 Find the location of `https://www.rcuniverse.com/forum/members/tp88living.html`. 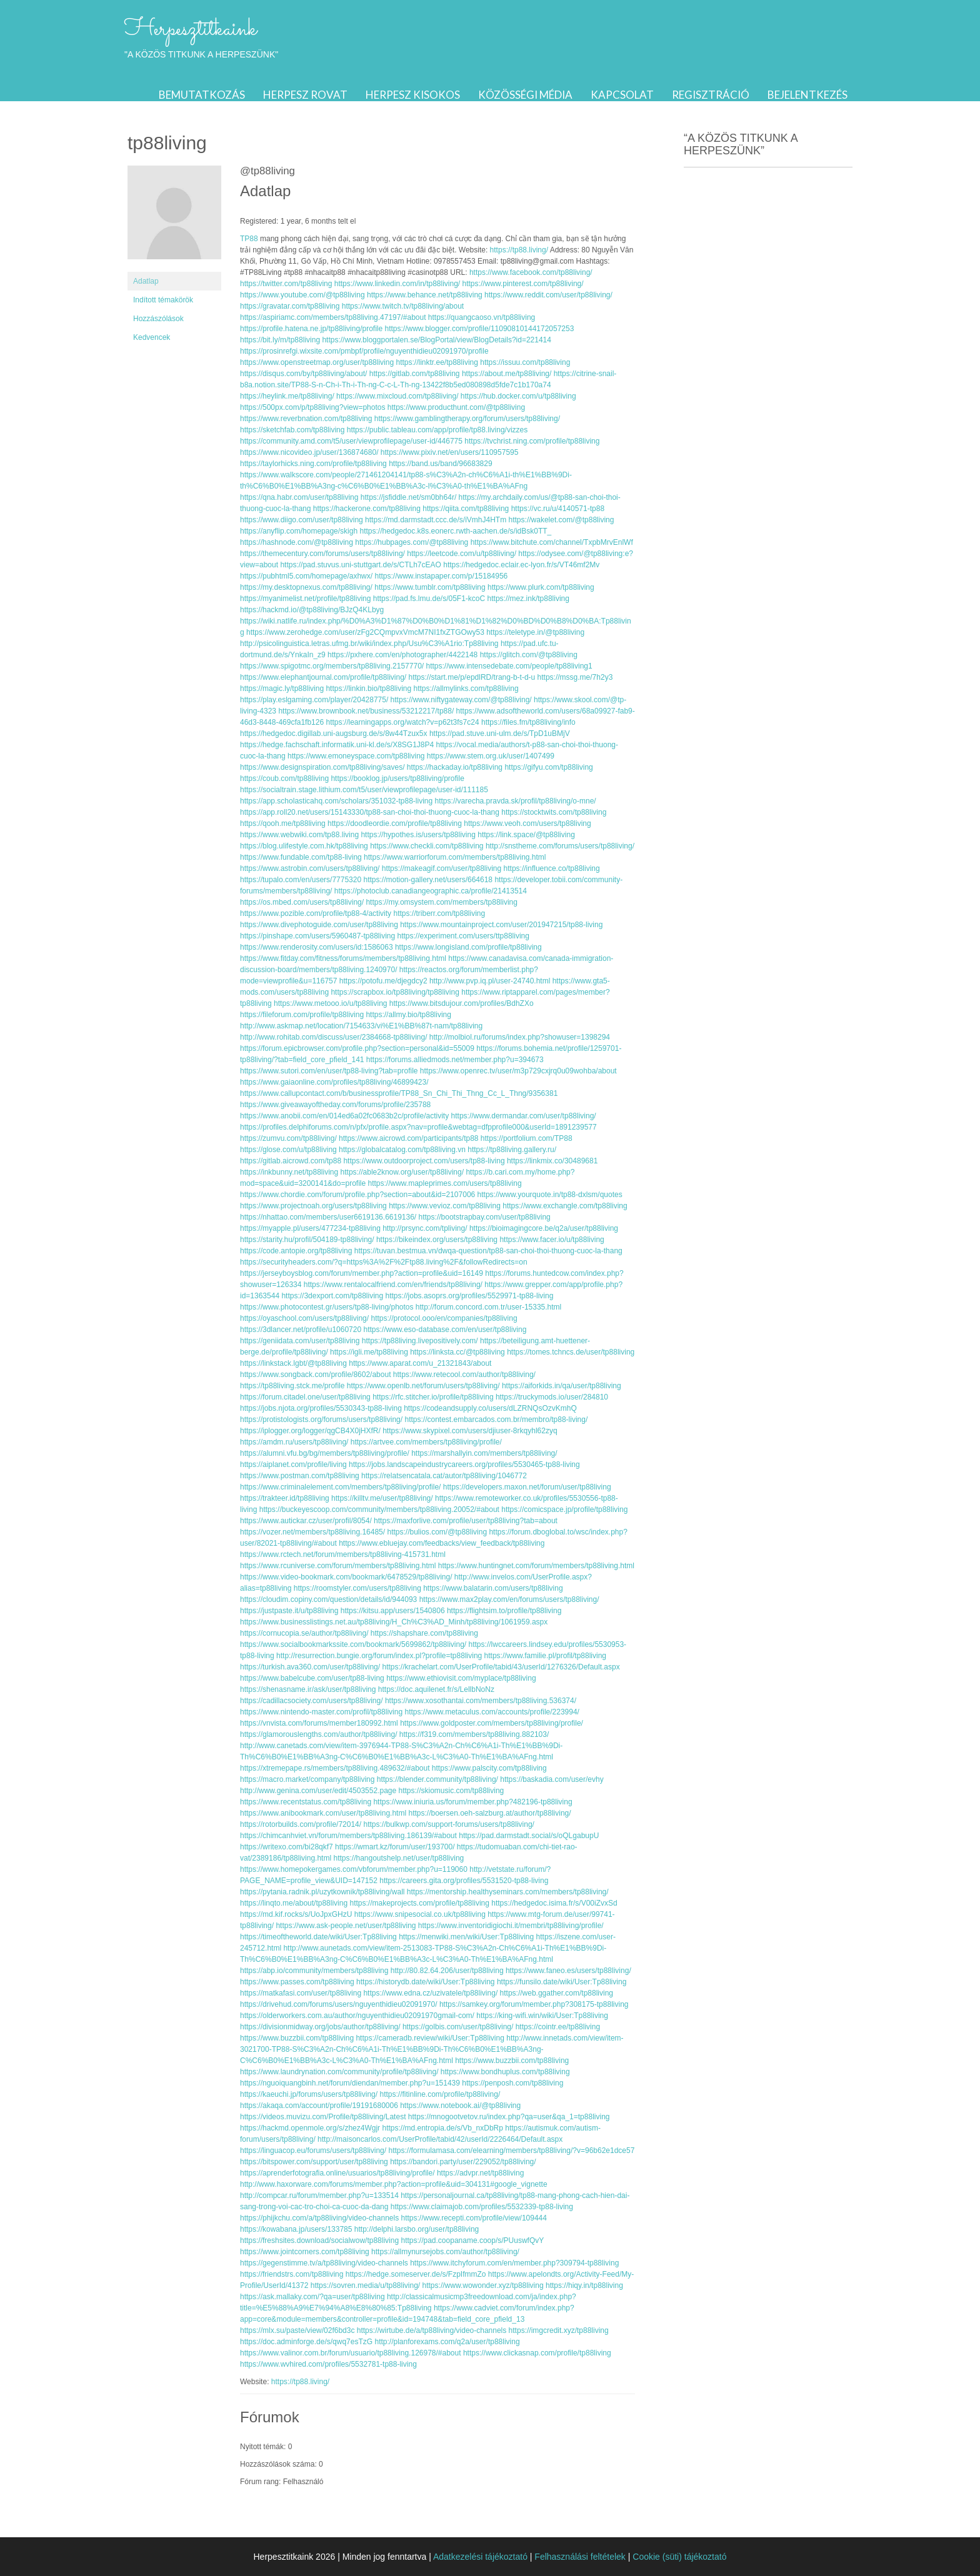

https://www.rcuniverse.com/forum/members/tp88living.html is located at coordinates (338, 1565).